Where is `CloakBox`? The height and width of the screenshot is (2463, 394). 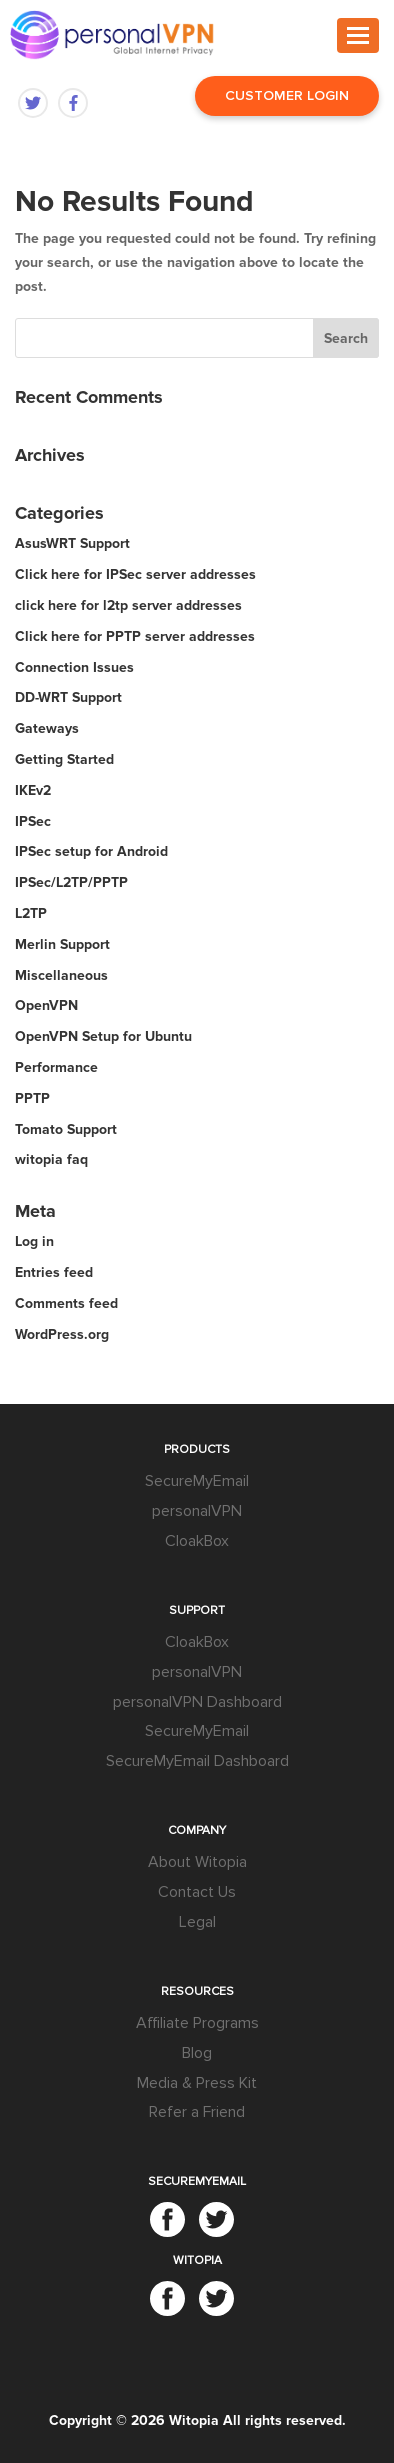 CloakBox is located at coordinates (197, 1541).